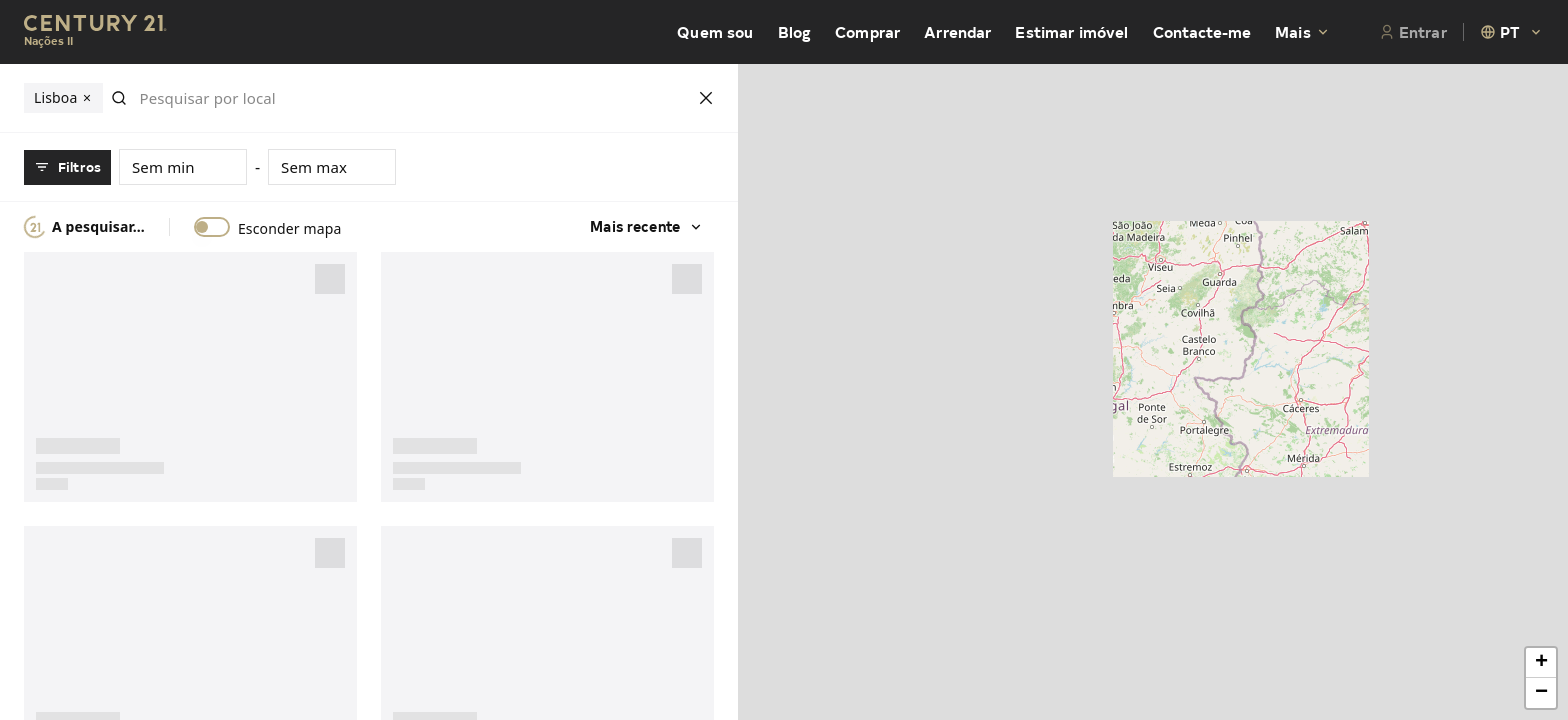 The width and height of the screenshot is (1568, 720). Describe the element at coordinates (795, 32) in the screenshot. I see `Blog` at that location.